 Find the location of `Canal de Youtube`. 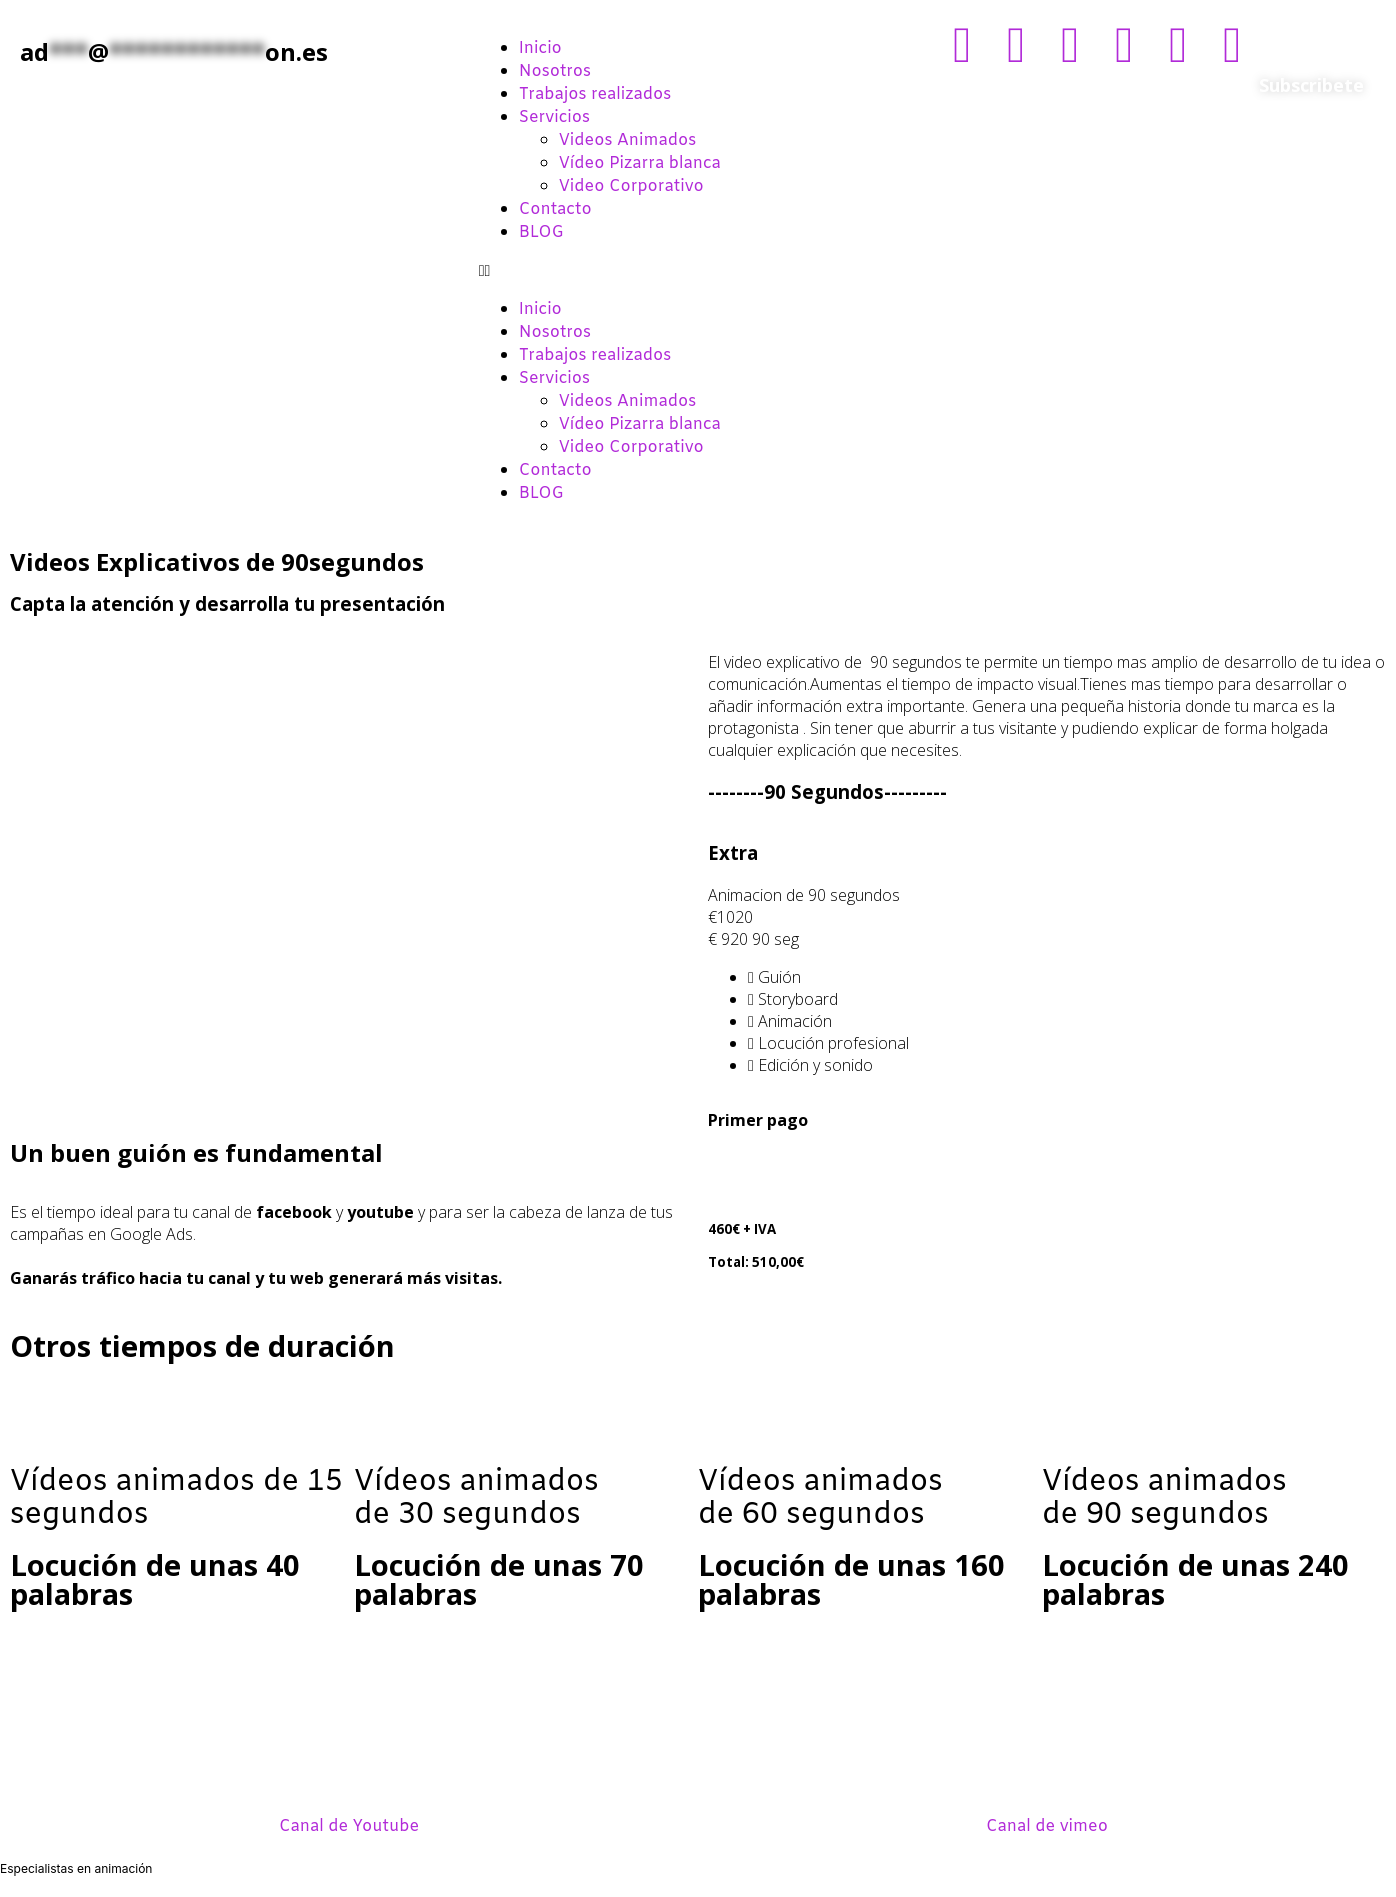

Canal de Youtube is located at coordinates (349, 1826).